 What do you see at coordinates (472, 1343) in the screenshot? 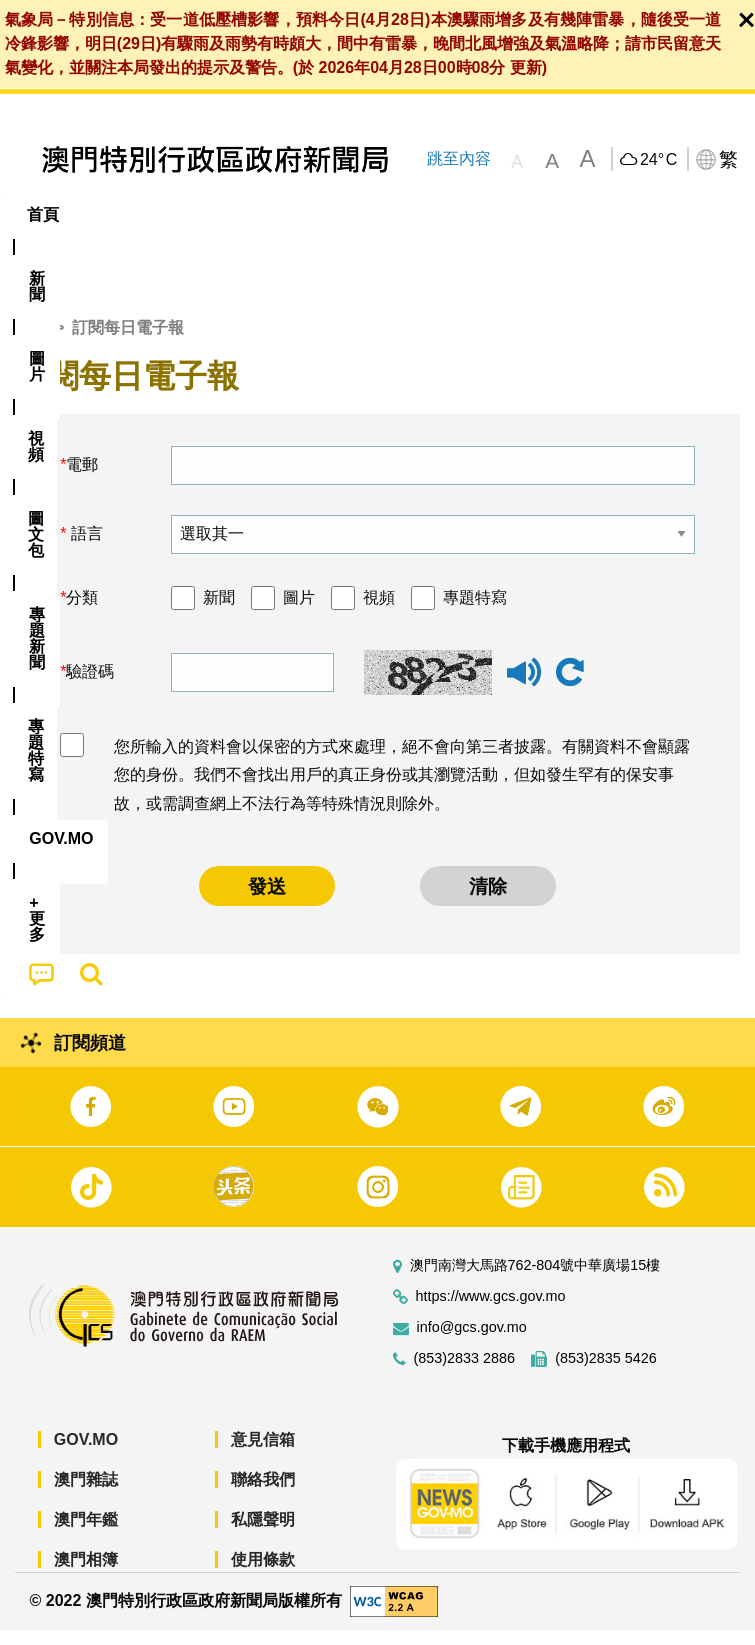
I see `info@gcs.gov.mo` at bounding box center [472, 1343].